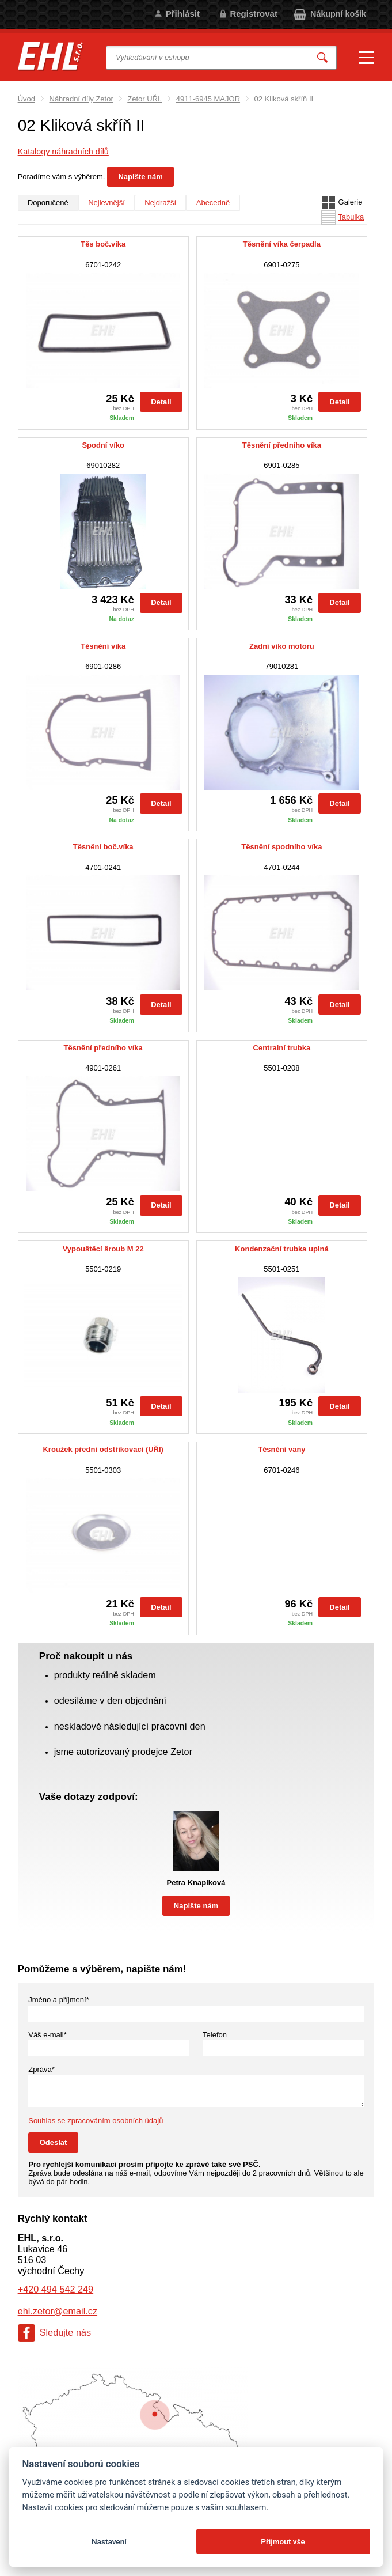  I want to click on Těsnění vany, so click(281, 1450).